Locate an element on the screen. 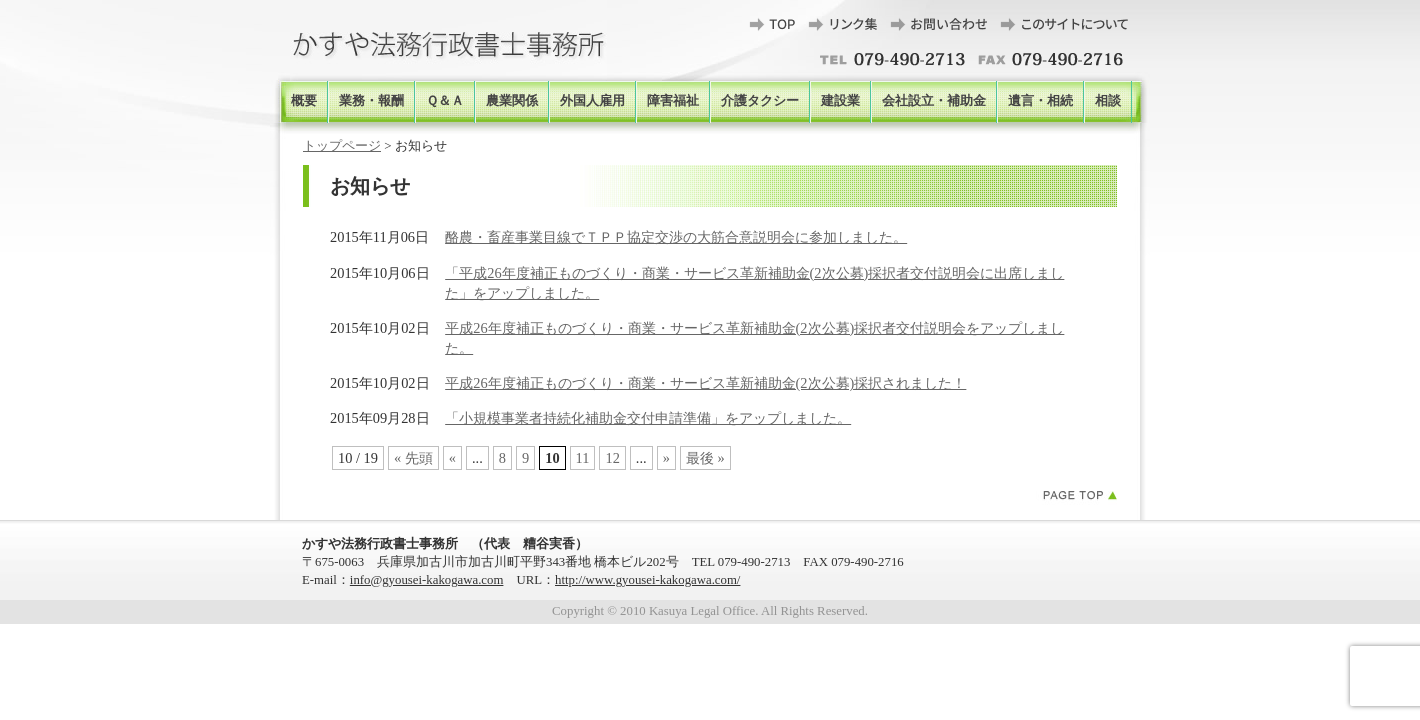 This screenshot has width=1420, height=720. 介護タクシー is located at coordinates (760, 101).